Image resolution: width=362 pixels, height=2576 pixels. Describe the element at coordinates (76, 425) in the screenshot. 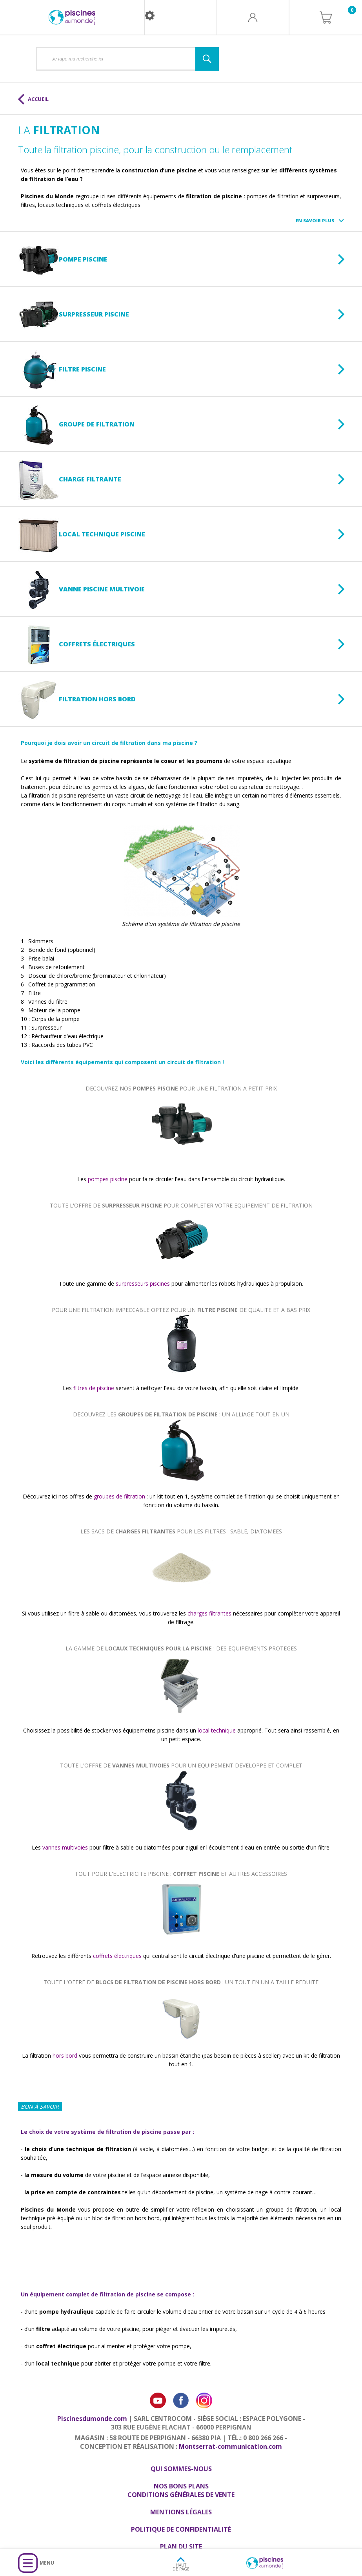

I see `Groupe de filtration` at that location.